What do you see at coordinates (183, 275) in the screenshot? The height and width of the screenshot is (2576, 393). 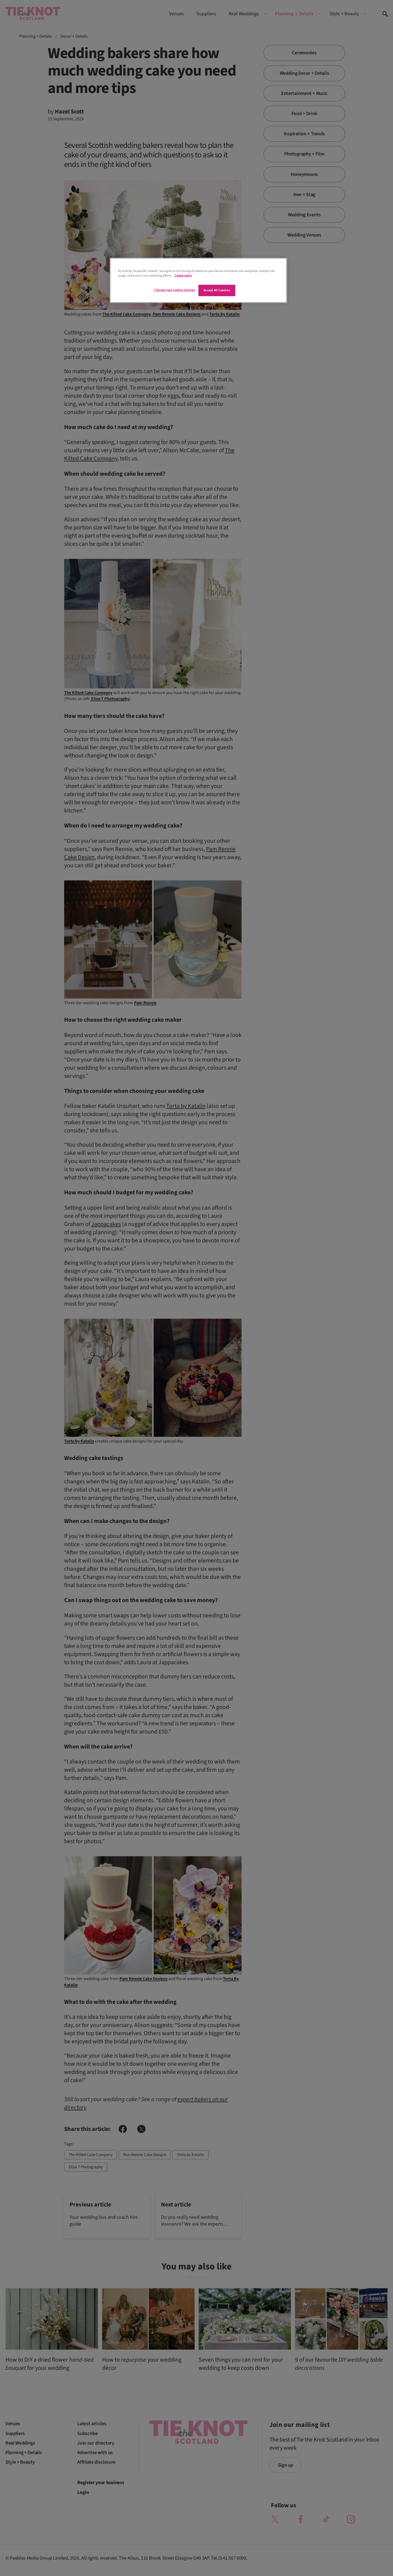 I see `Cookie policy [More information about your privacy]` at bounding box center [183, 275].